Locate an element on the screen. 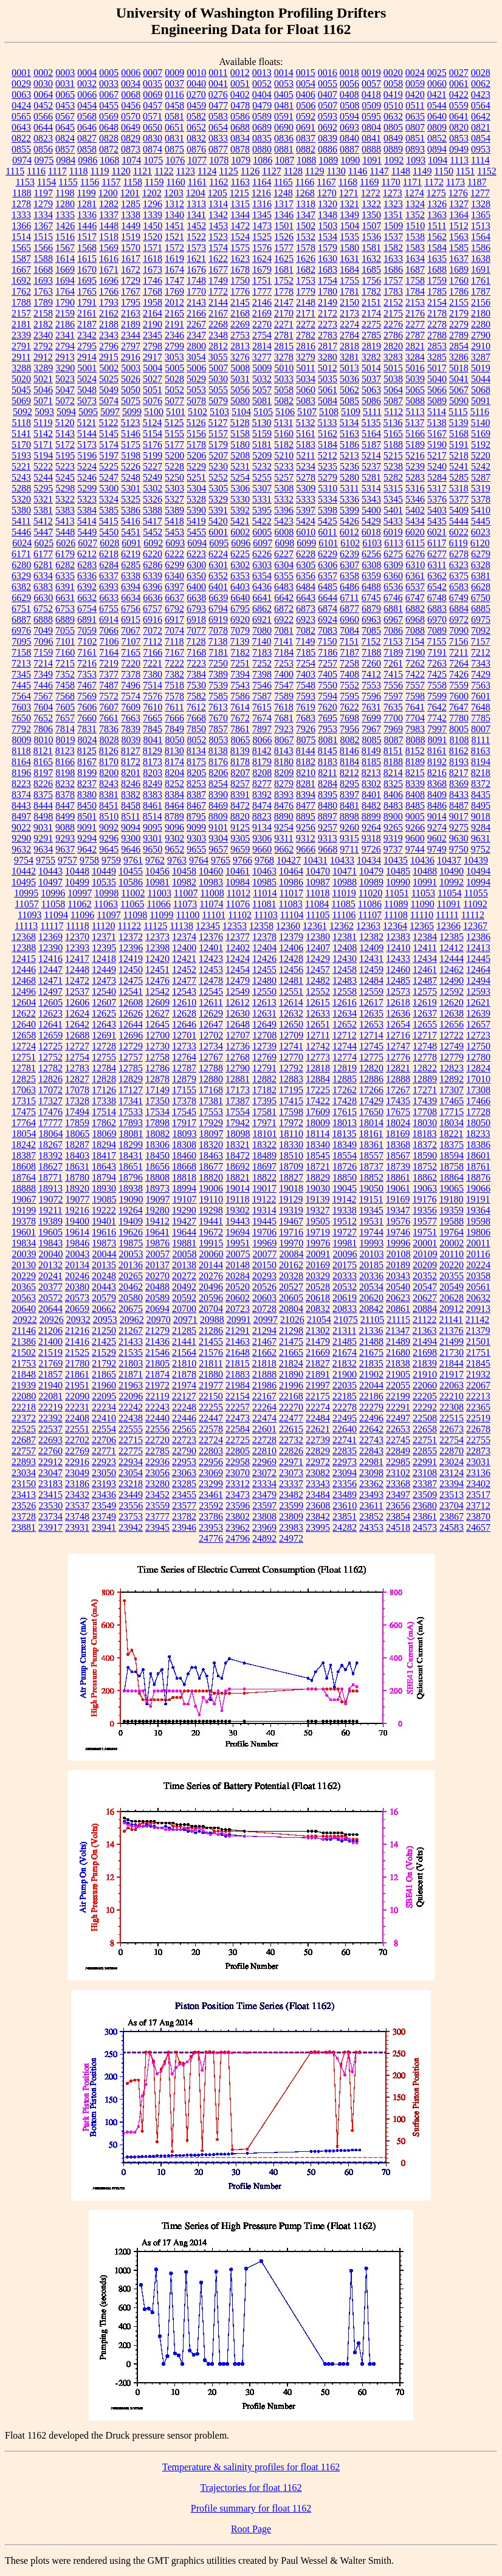 The image size is (502, 2576). 5401 is located at coordinates (393, 510).